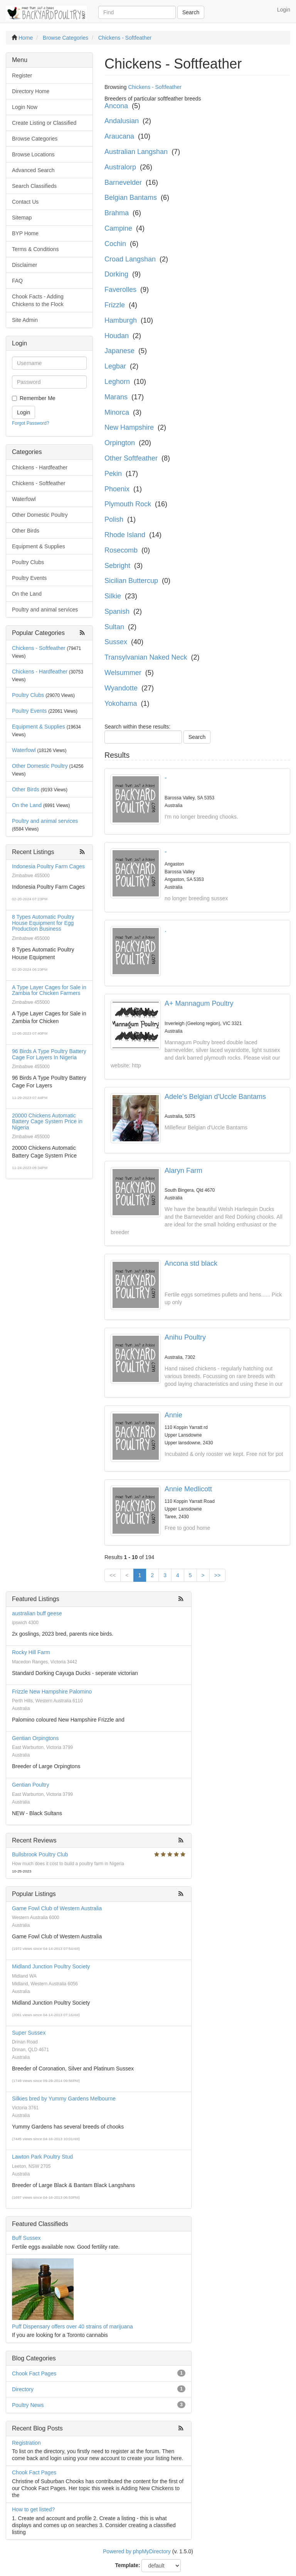  I want to click on Barnevelder, so click(123, 182).